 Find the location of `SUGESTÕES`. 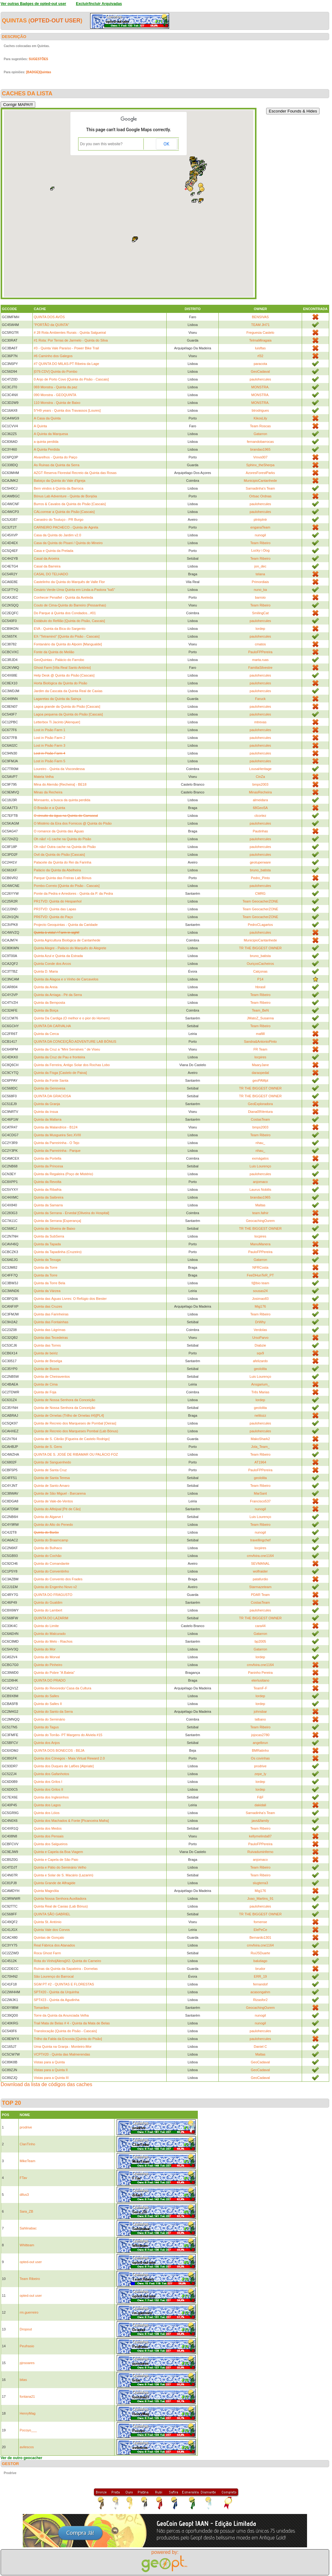

SUGESTÕES is located at coordinates (38, 59).